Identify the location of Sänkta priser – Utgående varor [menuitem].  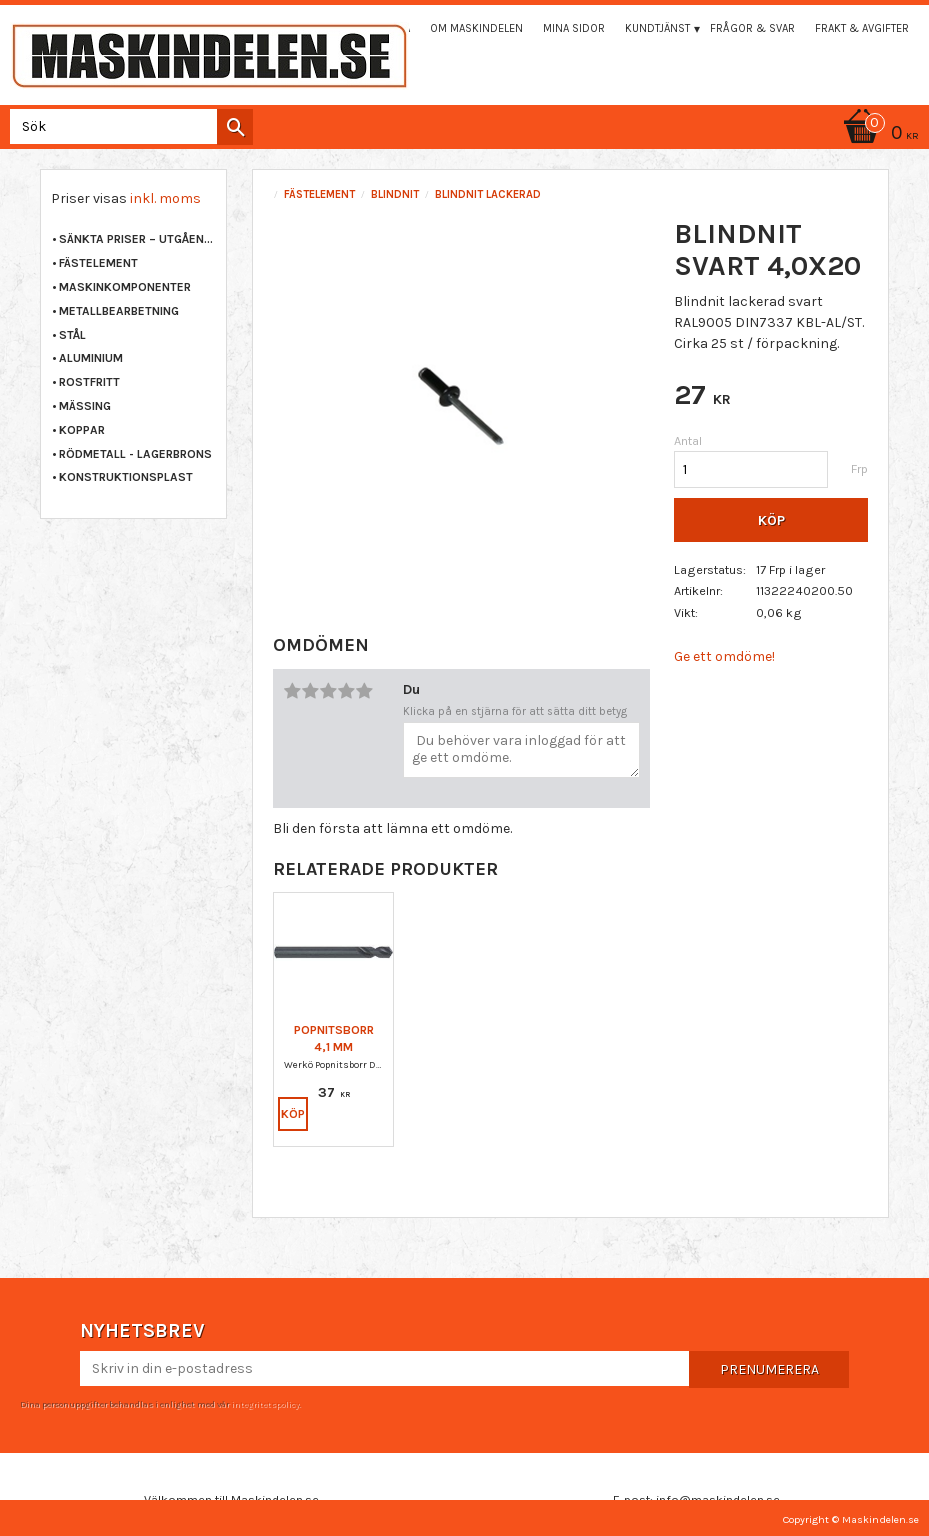
(137, 239).